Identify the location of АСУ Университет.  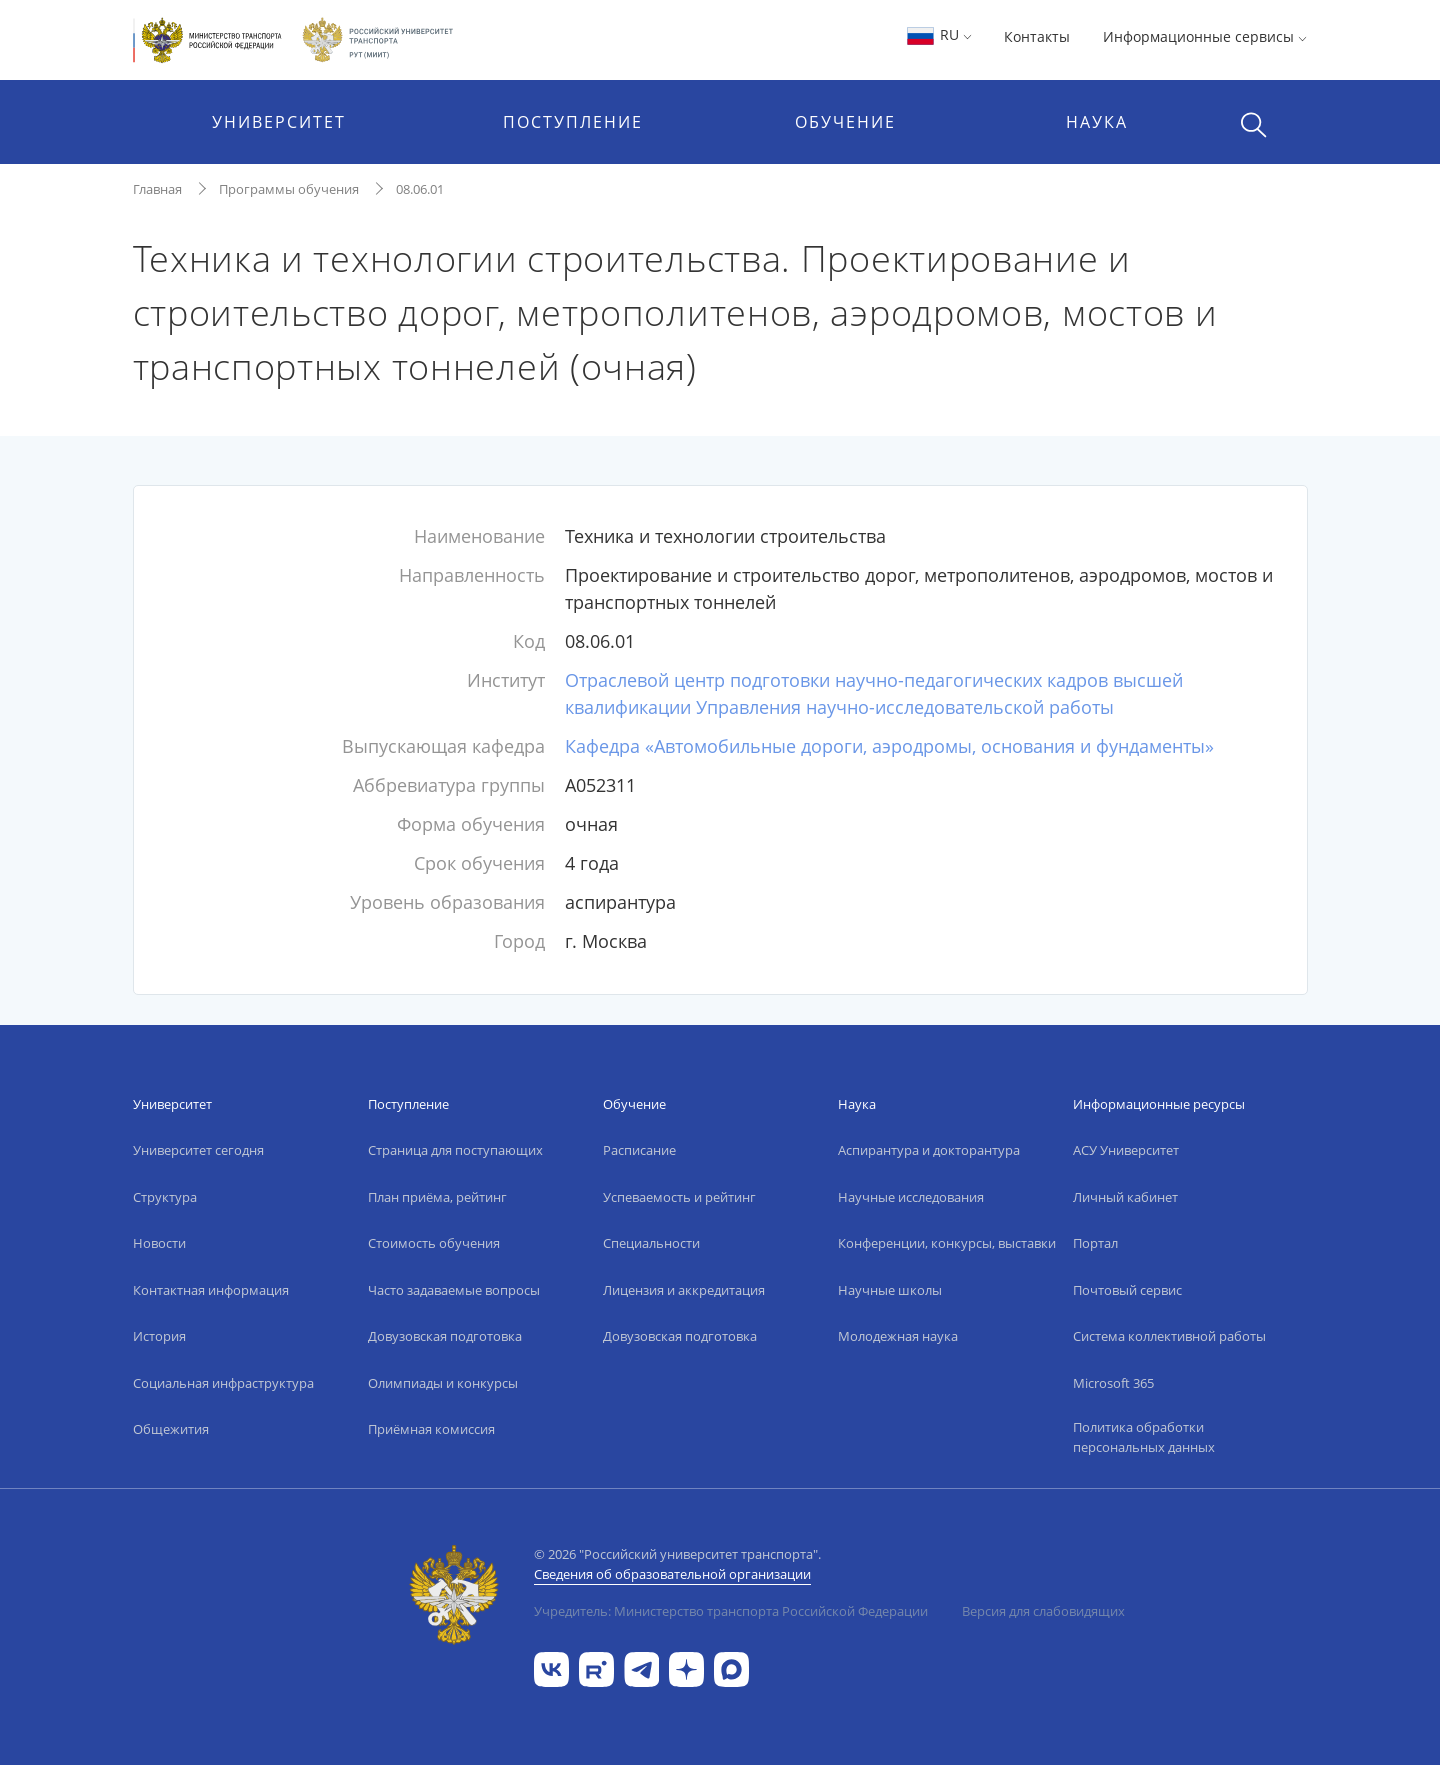
(1126, 1150).